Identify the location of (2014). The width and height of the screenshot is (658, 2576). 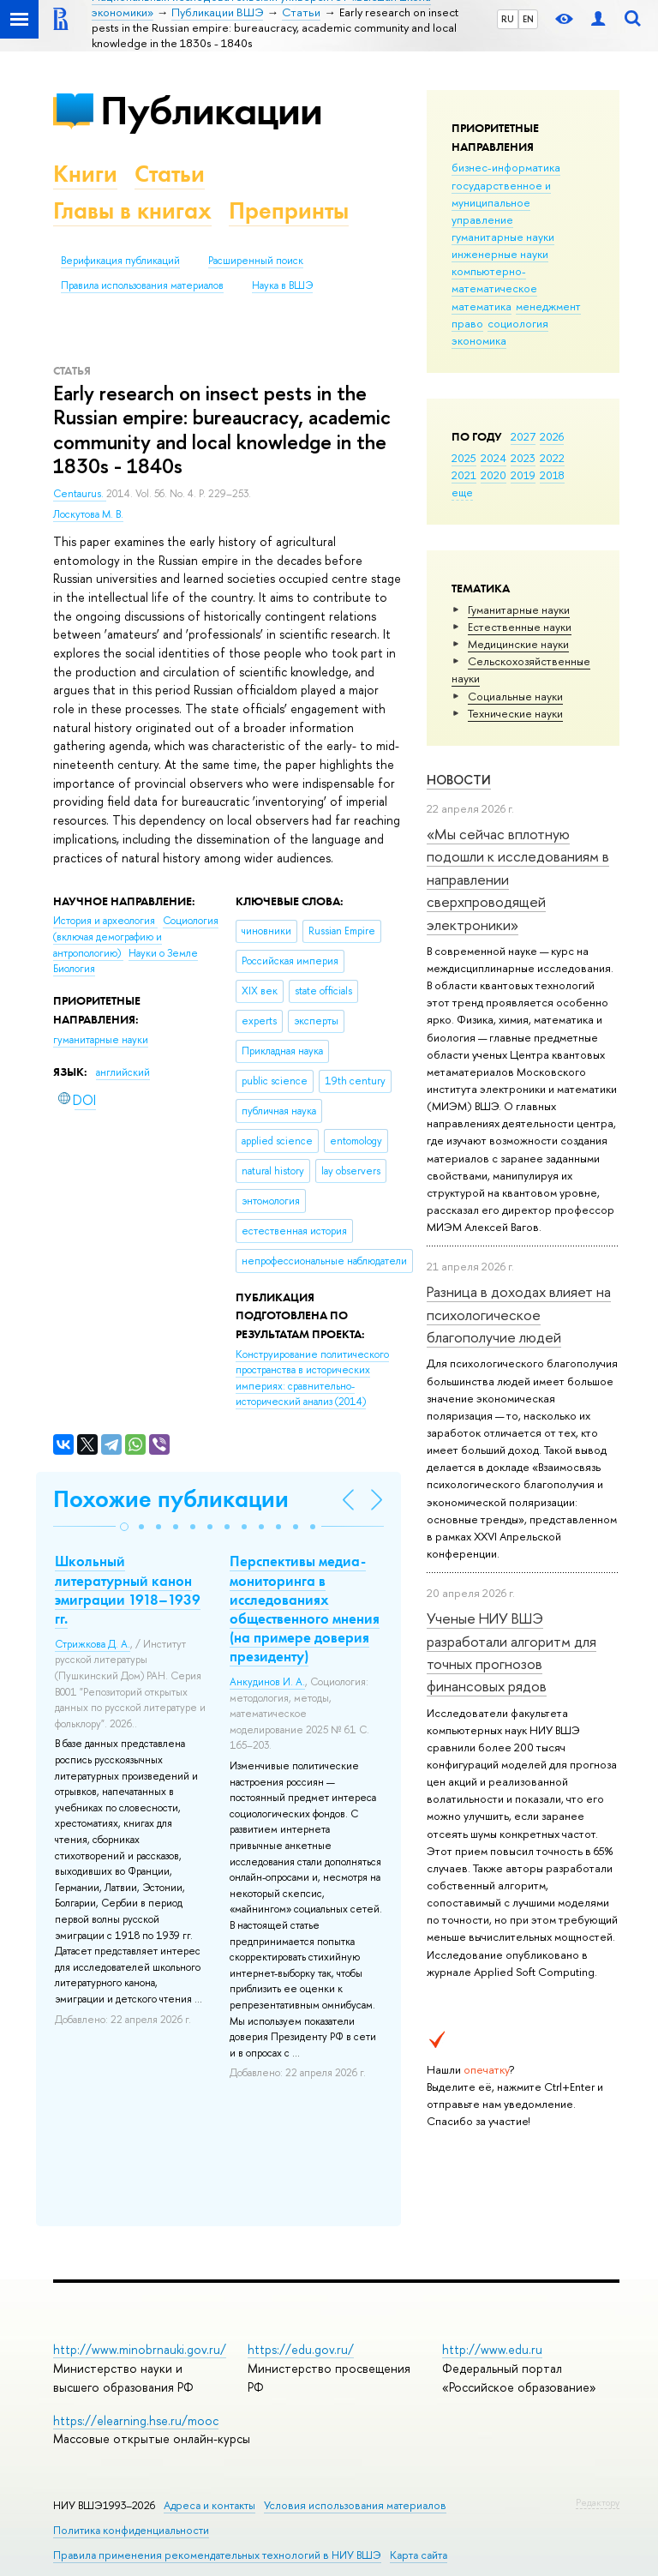
(312, 1378).